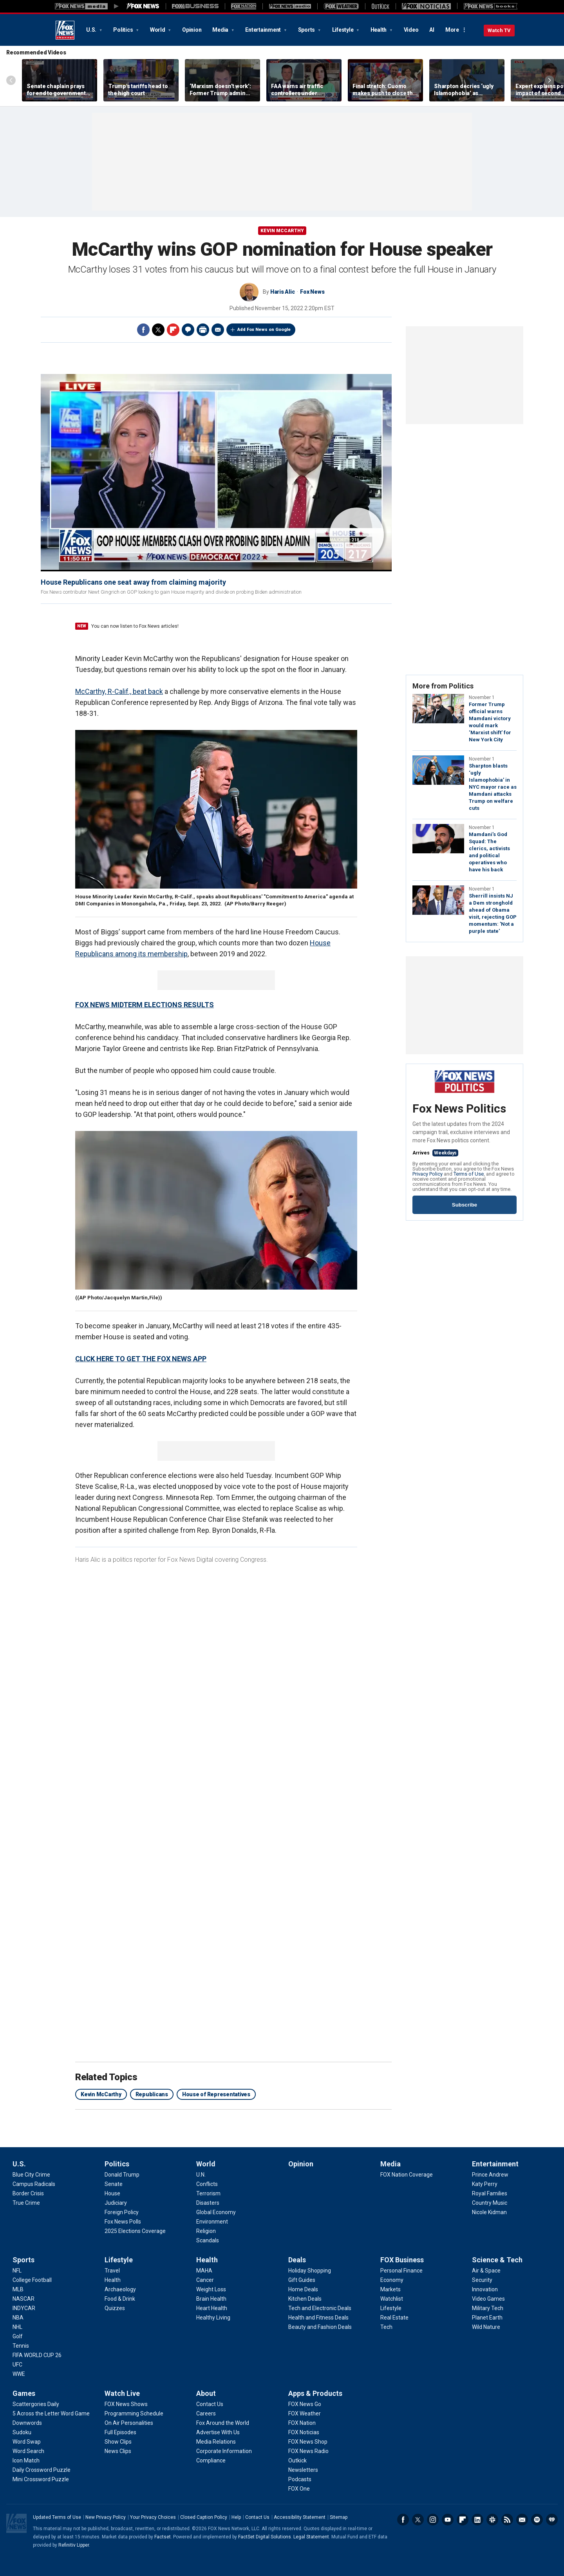 This screenshot has height=2576, width=564. Describe the element at coordinates (305, 2299) in the screenshot. I see `[Deals - Kitchen Deals]` at that location.